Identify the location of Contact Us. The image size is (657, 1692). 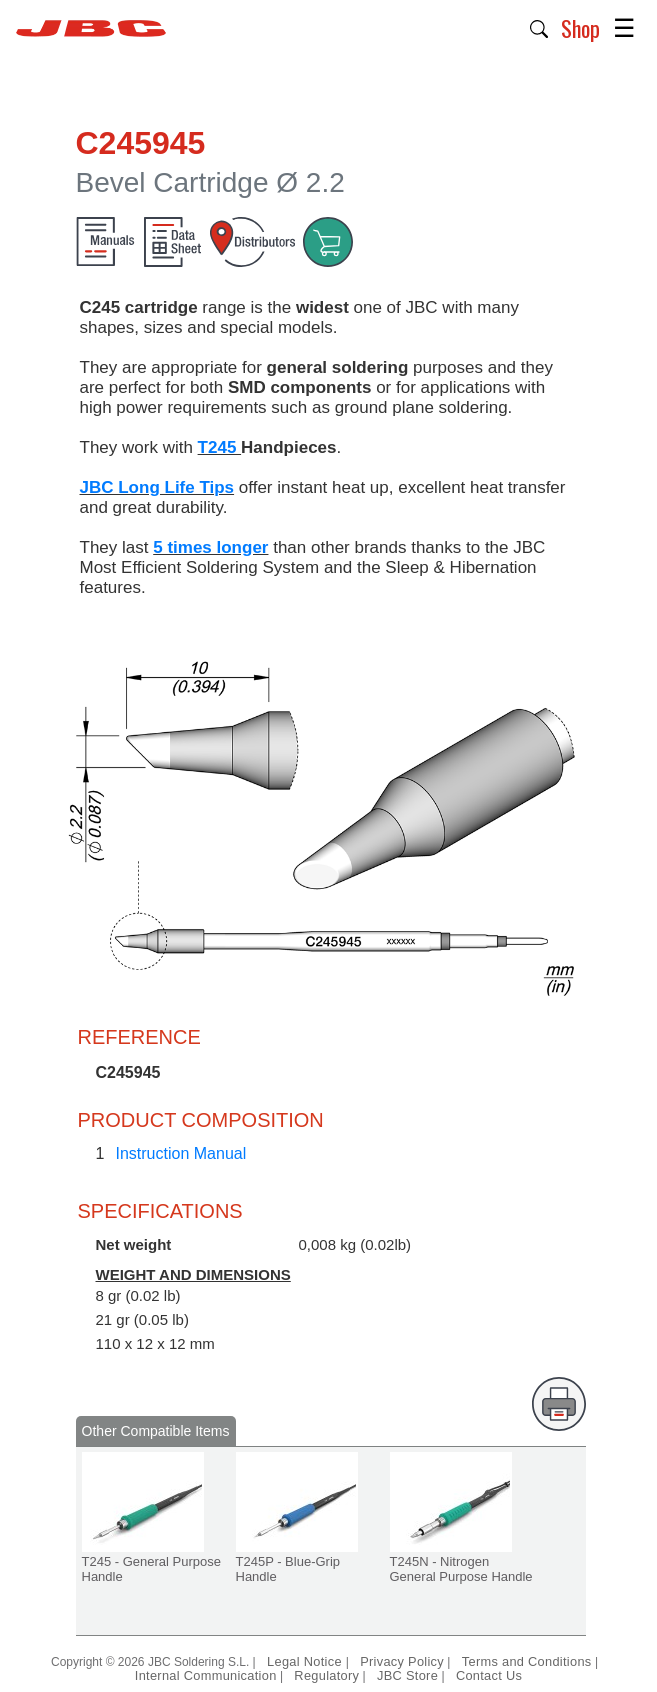
(489, 1675).